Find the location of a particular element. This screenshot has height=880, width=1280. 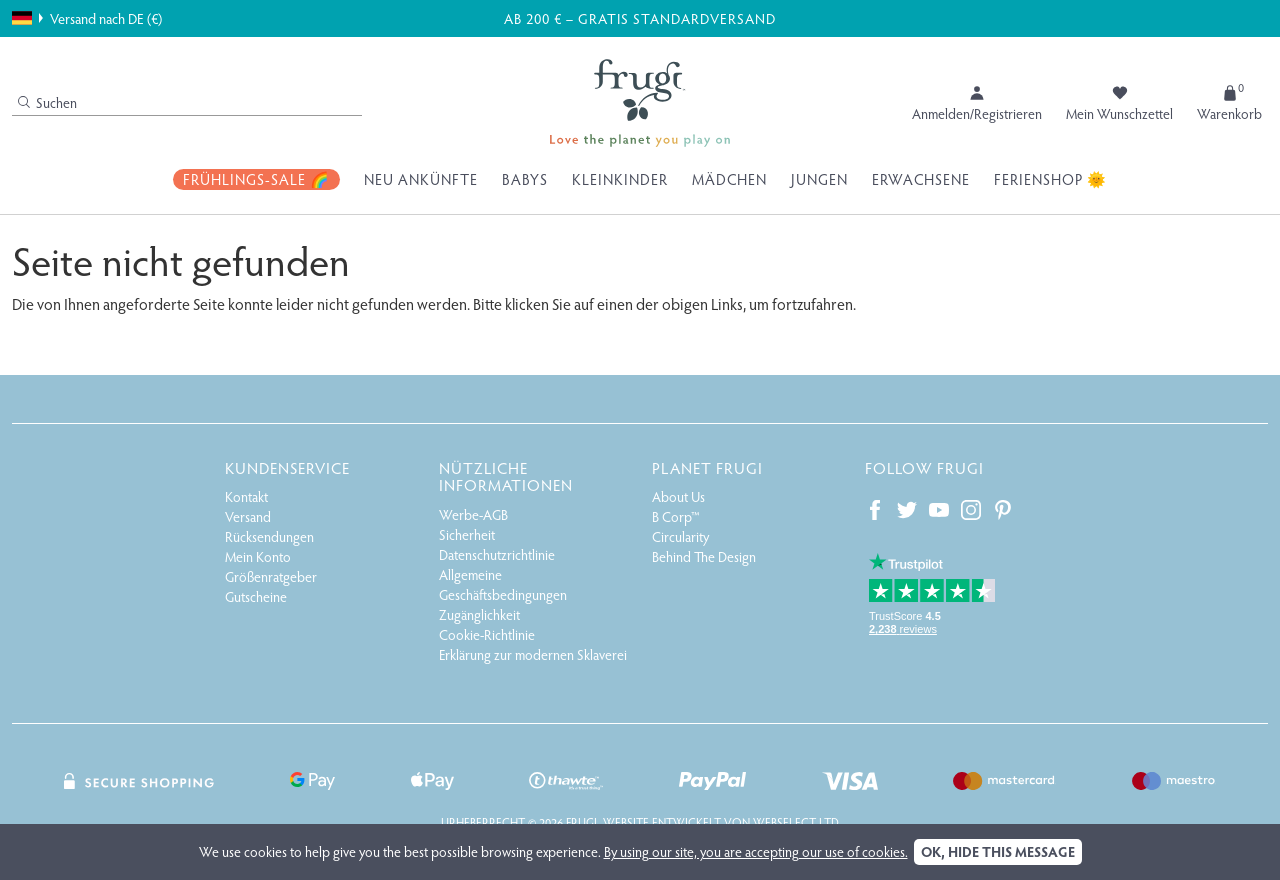

Allgemeine Geschäftsbedingungen is located at coordinates (503, 584).